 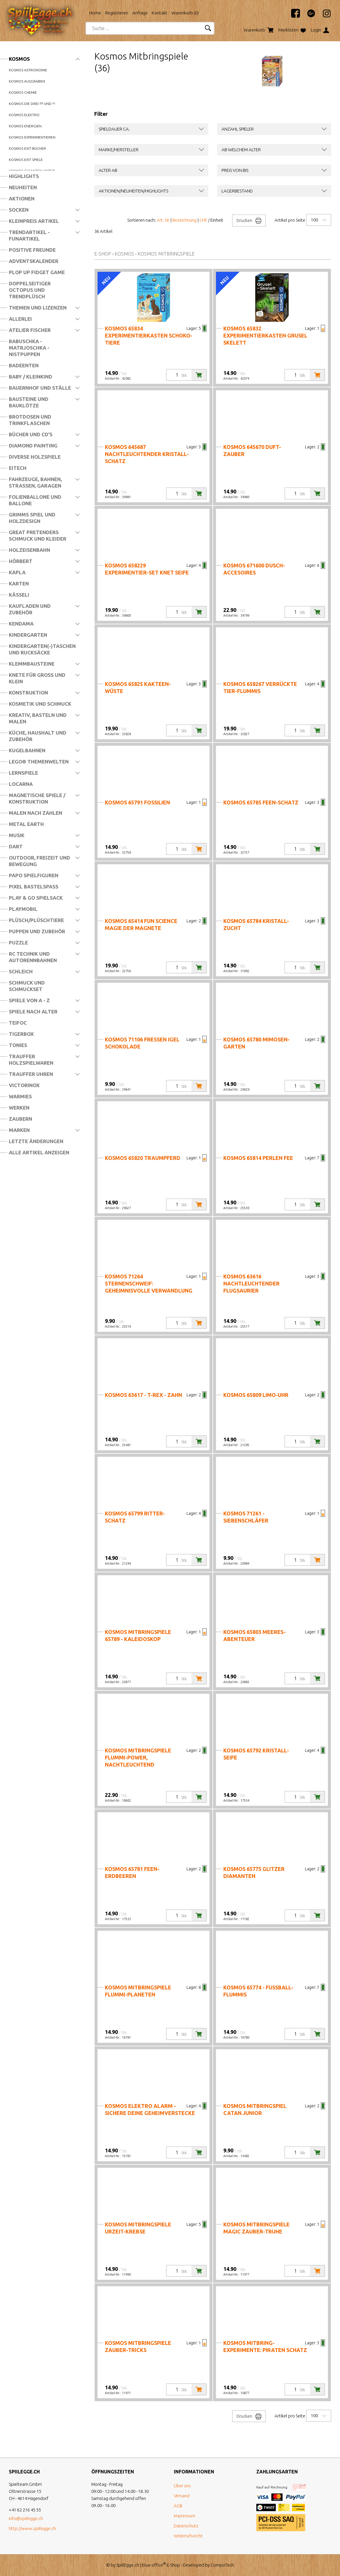 What do you see at coordinates (20, 1119) in the screenshot?
I see `Zaubern` at bounding box center [20, 1119].